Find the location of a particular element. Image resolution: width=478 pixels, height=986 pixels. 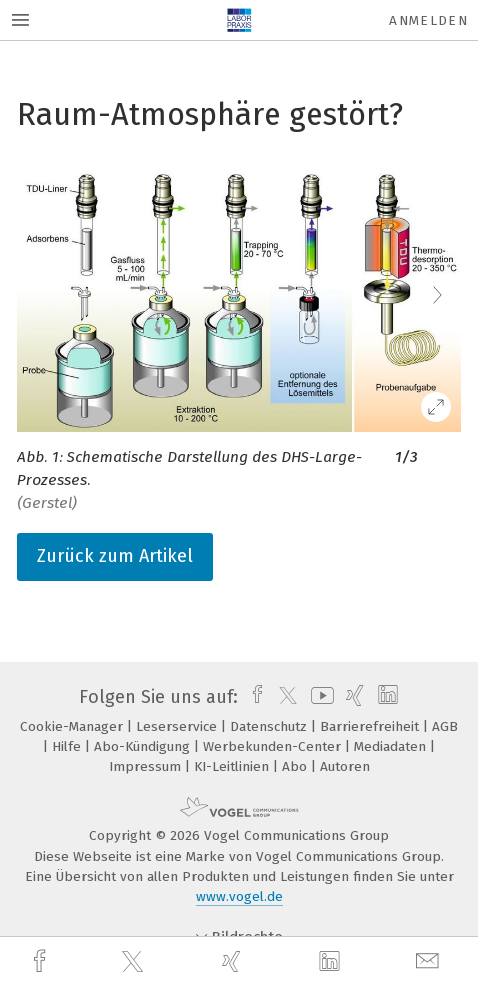

Zurück zum Artikel is located at coordinates (115, 556).